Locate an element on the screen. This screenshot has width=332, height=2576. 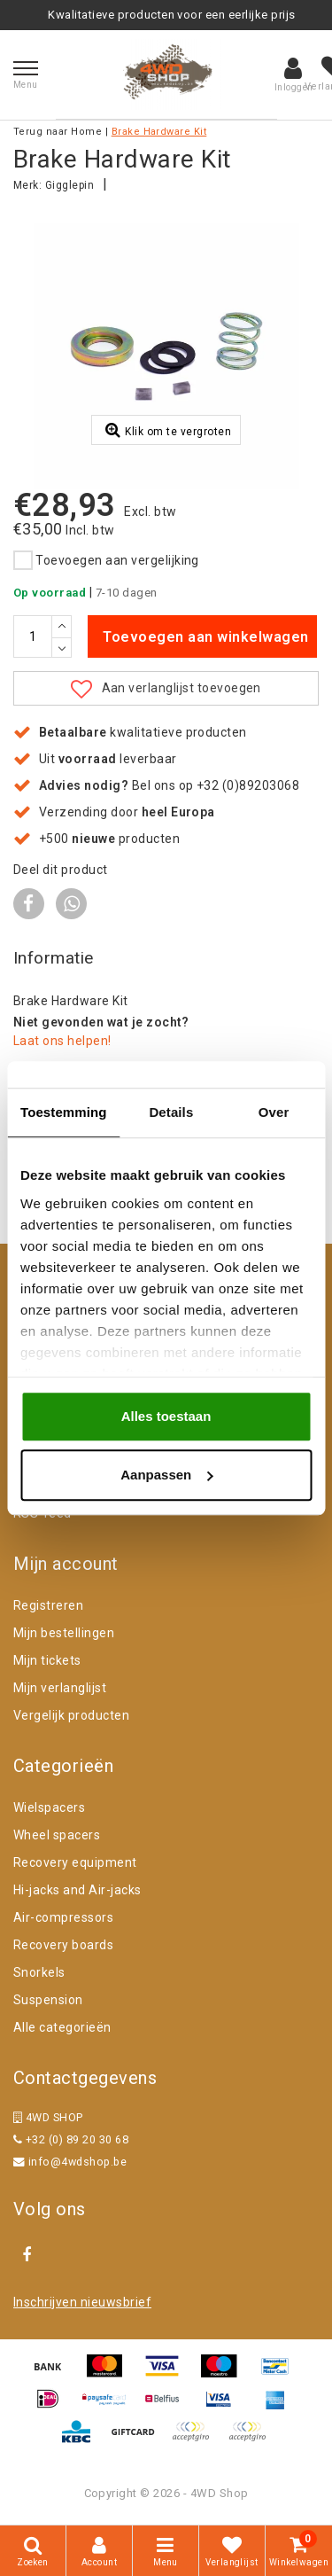
Wielspacers is located at coordinates (49, 1807).